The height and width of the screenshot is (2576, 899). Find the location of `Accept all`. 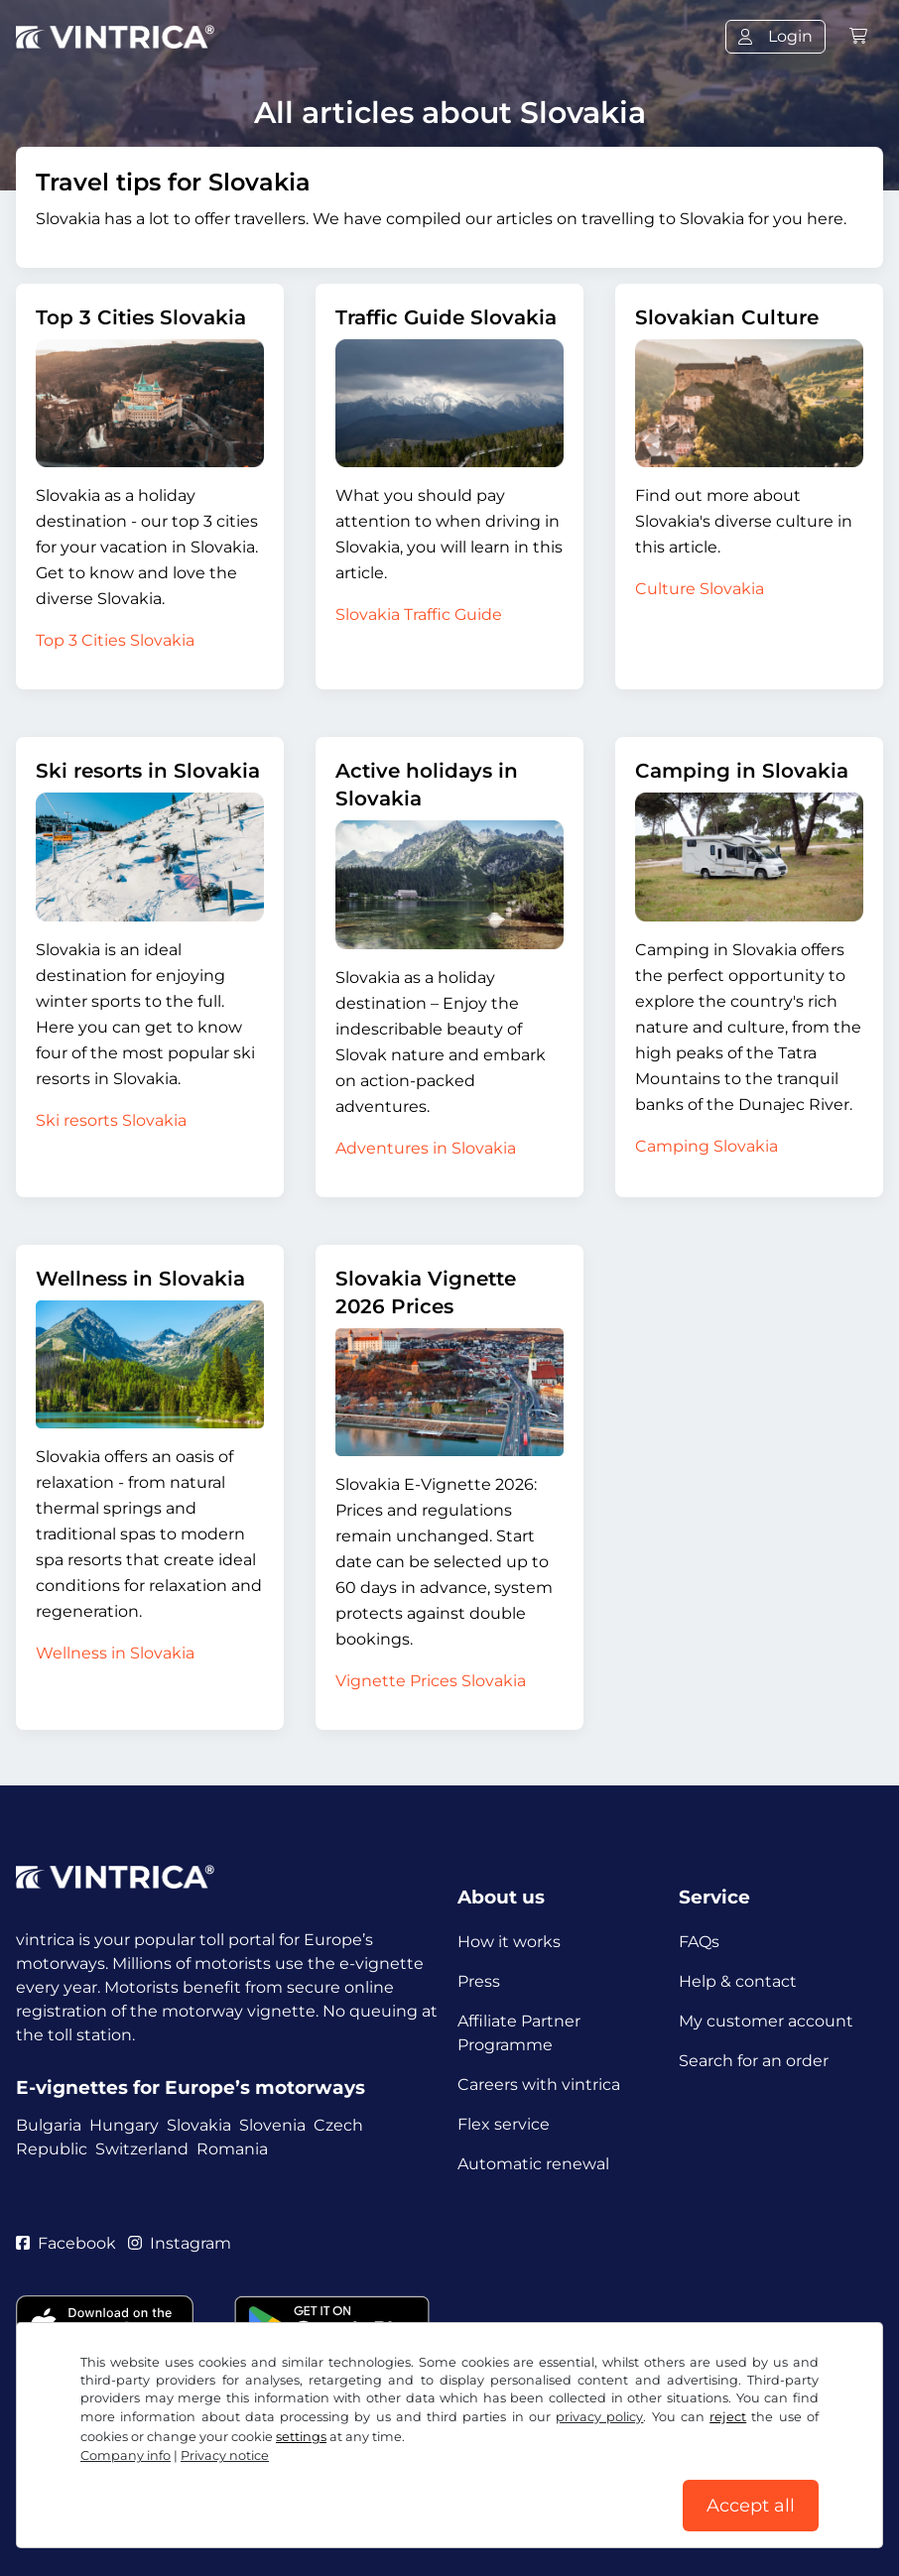

Accept all is located at coordinates (750, 2505).